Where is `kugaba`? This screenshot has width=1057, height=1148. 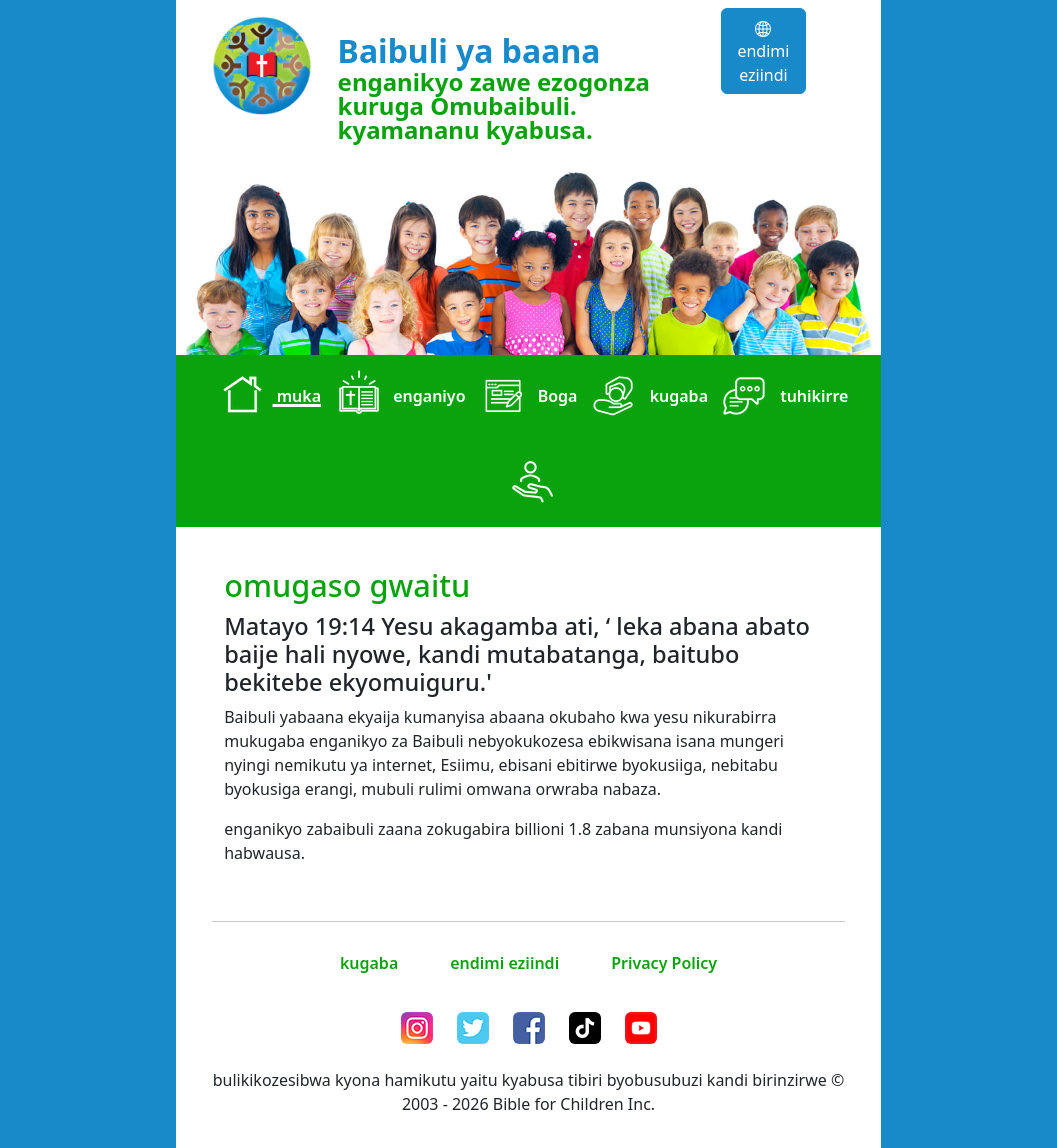
kugaba is located at coordinates (646, 398).